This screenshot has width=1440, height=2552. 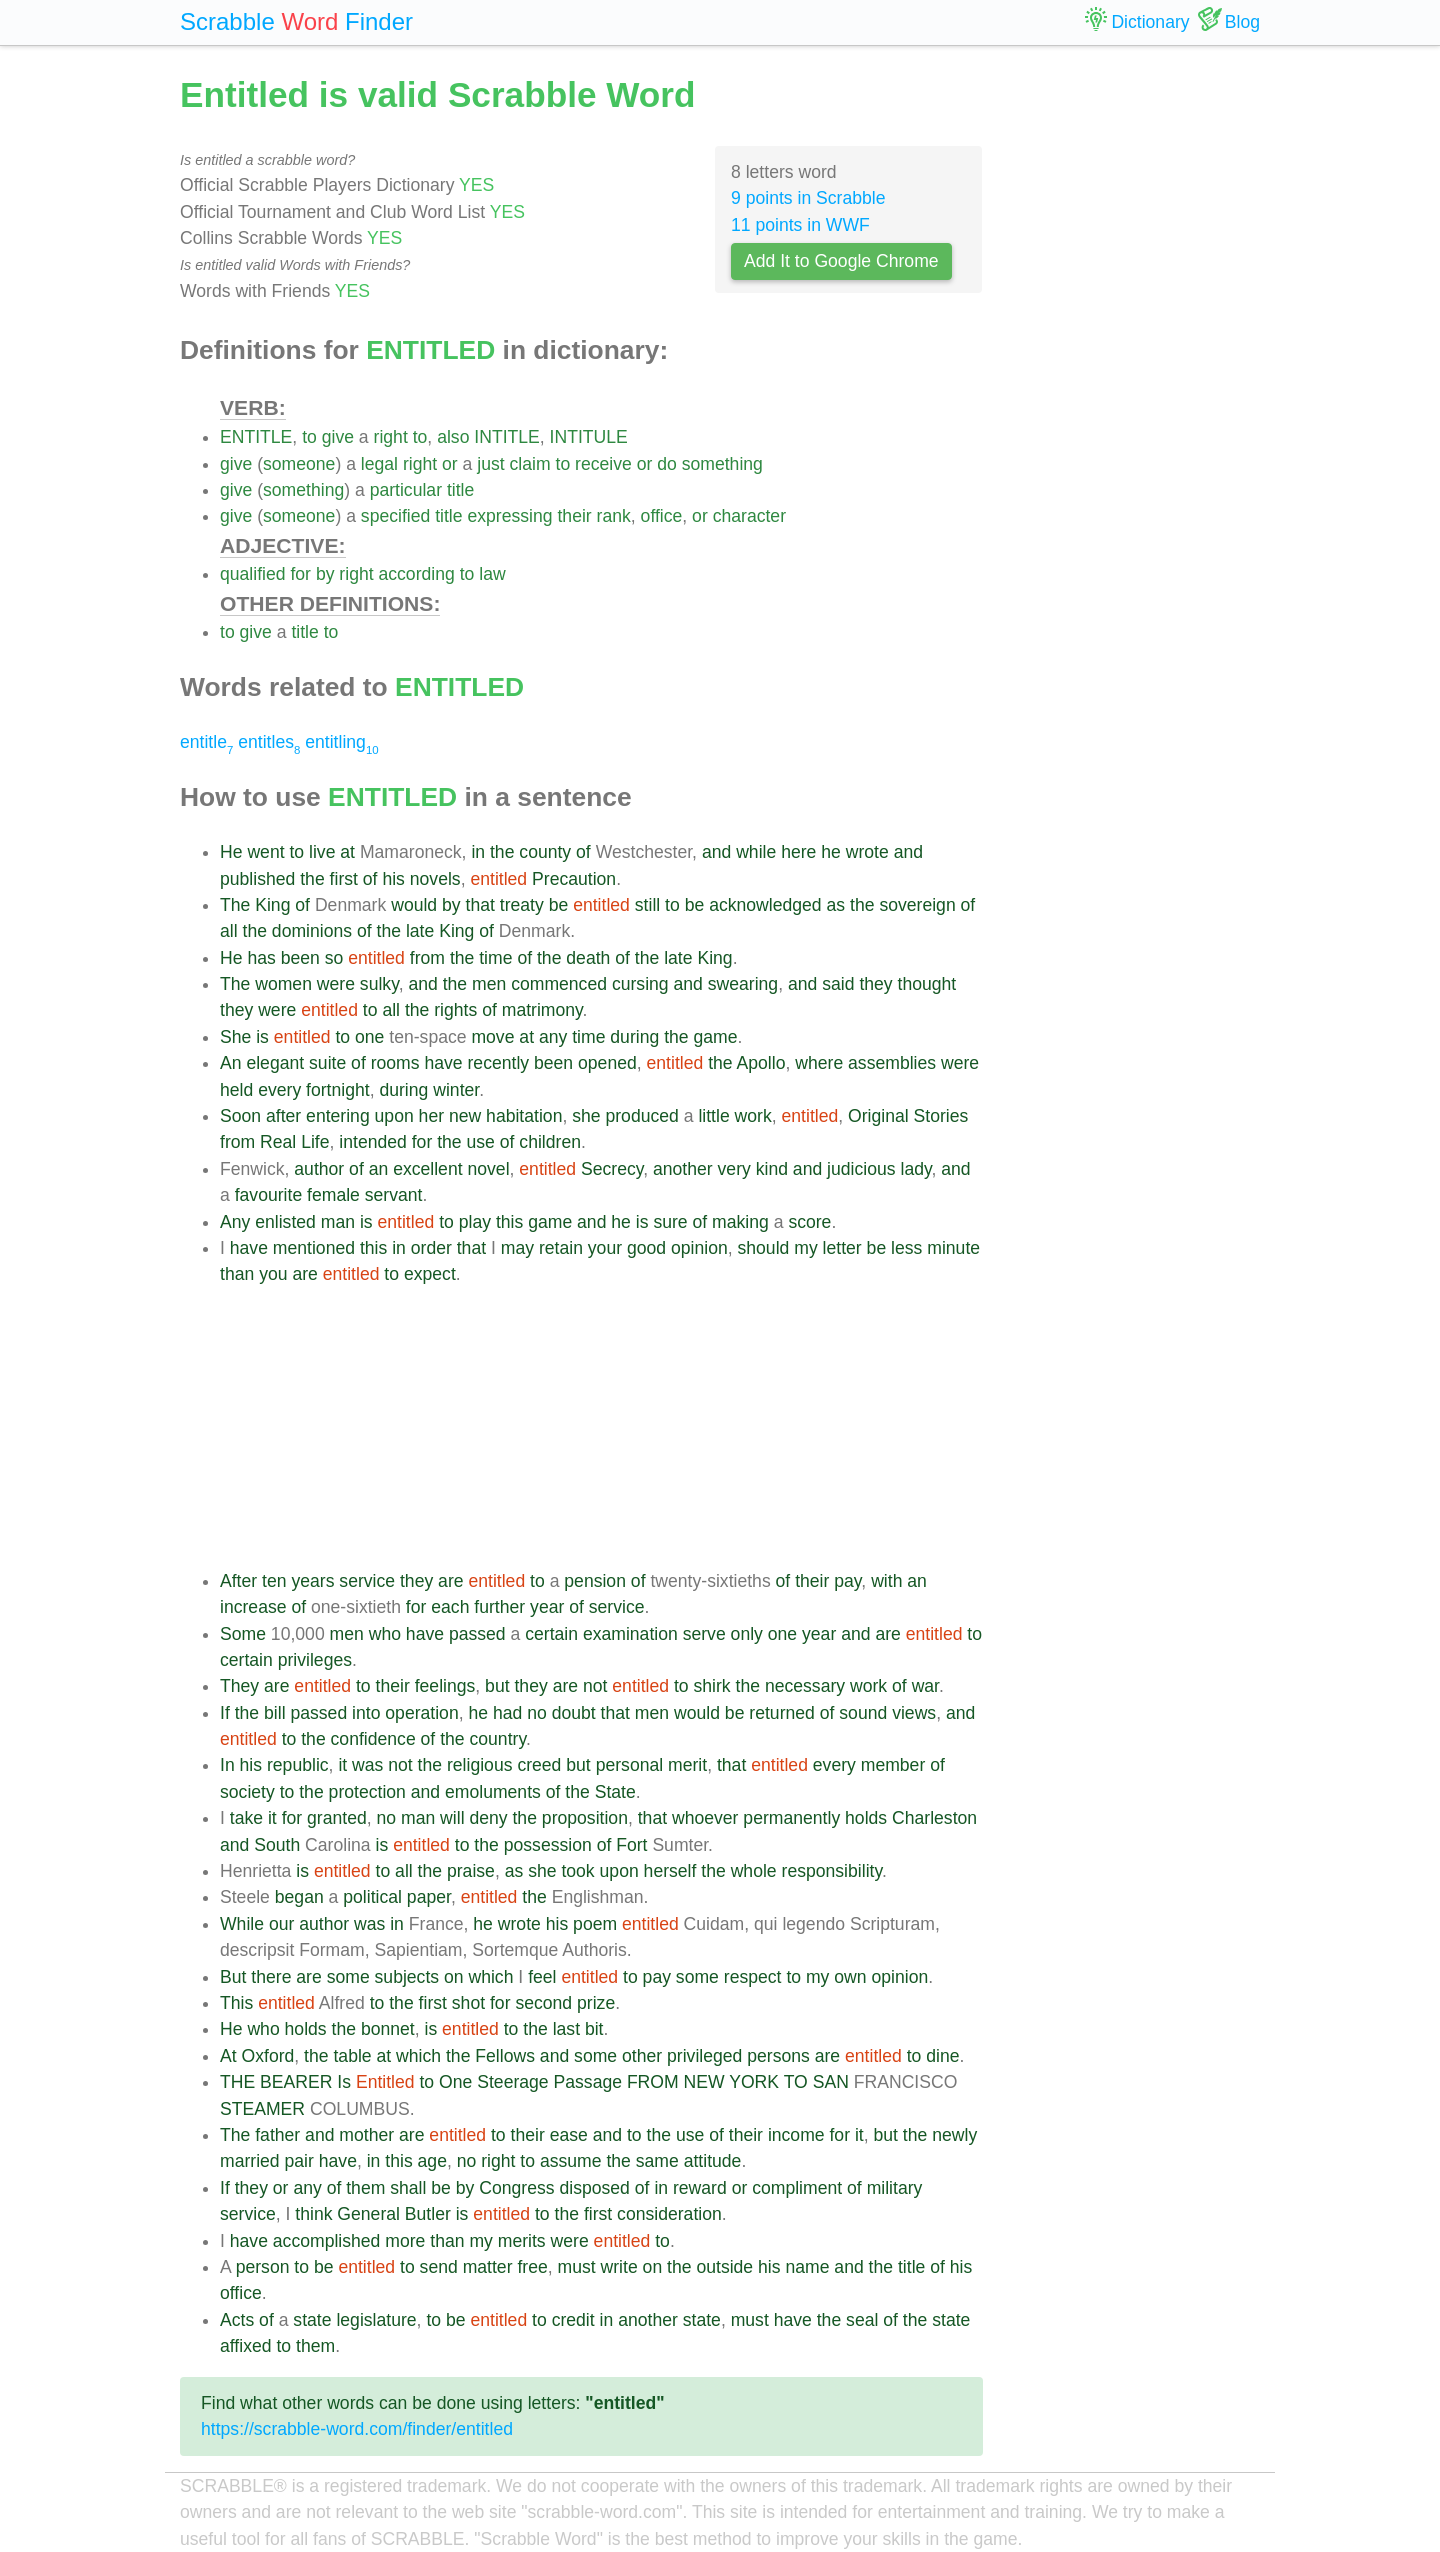 I want to click on new, so click(x=465, y=1116).